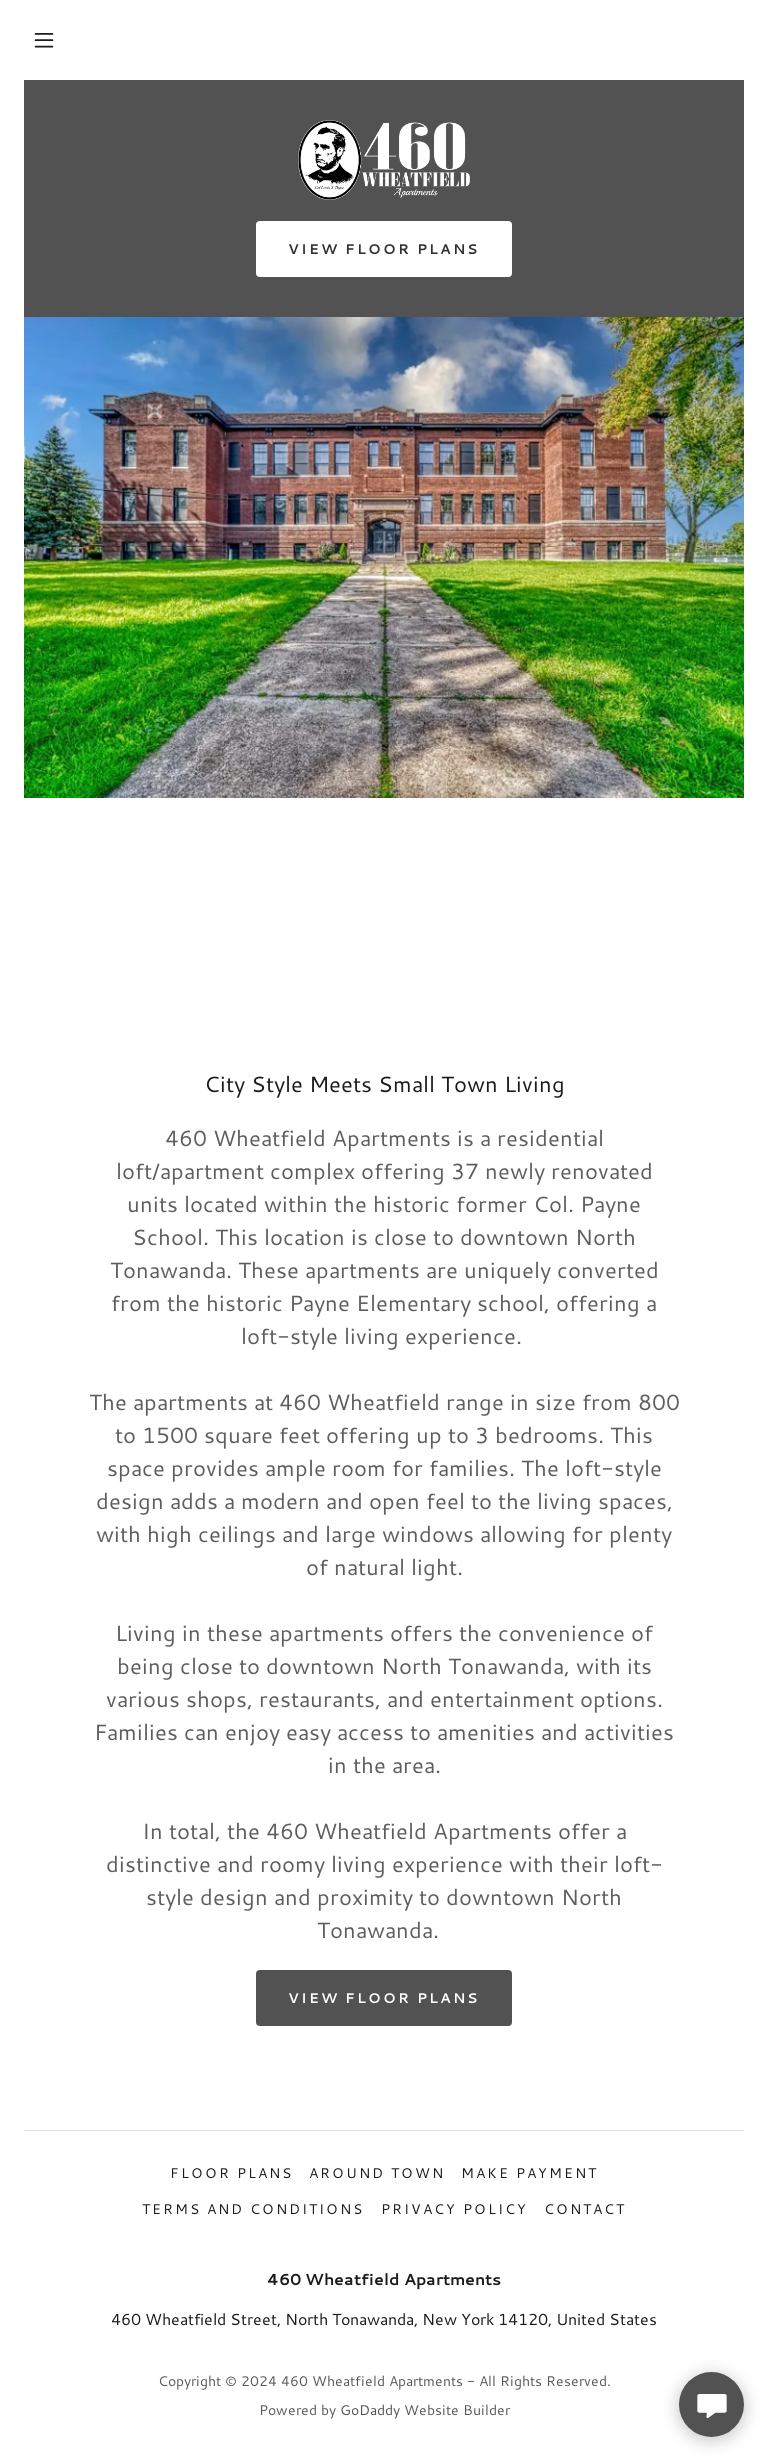 This screenshot has height=2461, width=768. Describe the element at coordinates (384, 160) in the screenshot. I see `[link]` at that location.